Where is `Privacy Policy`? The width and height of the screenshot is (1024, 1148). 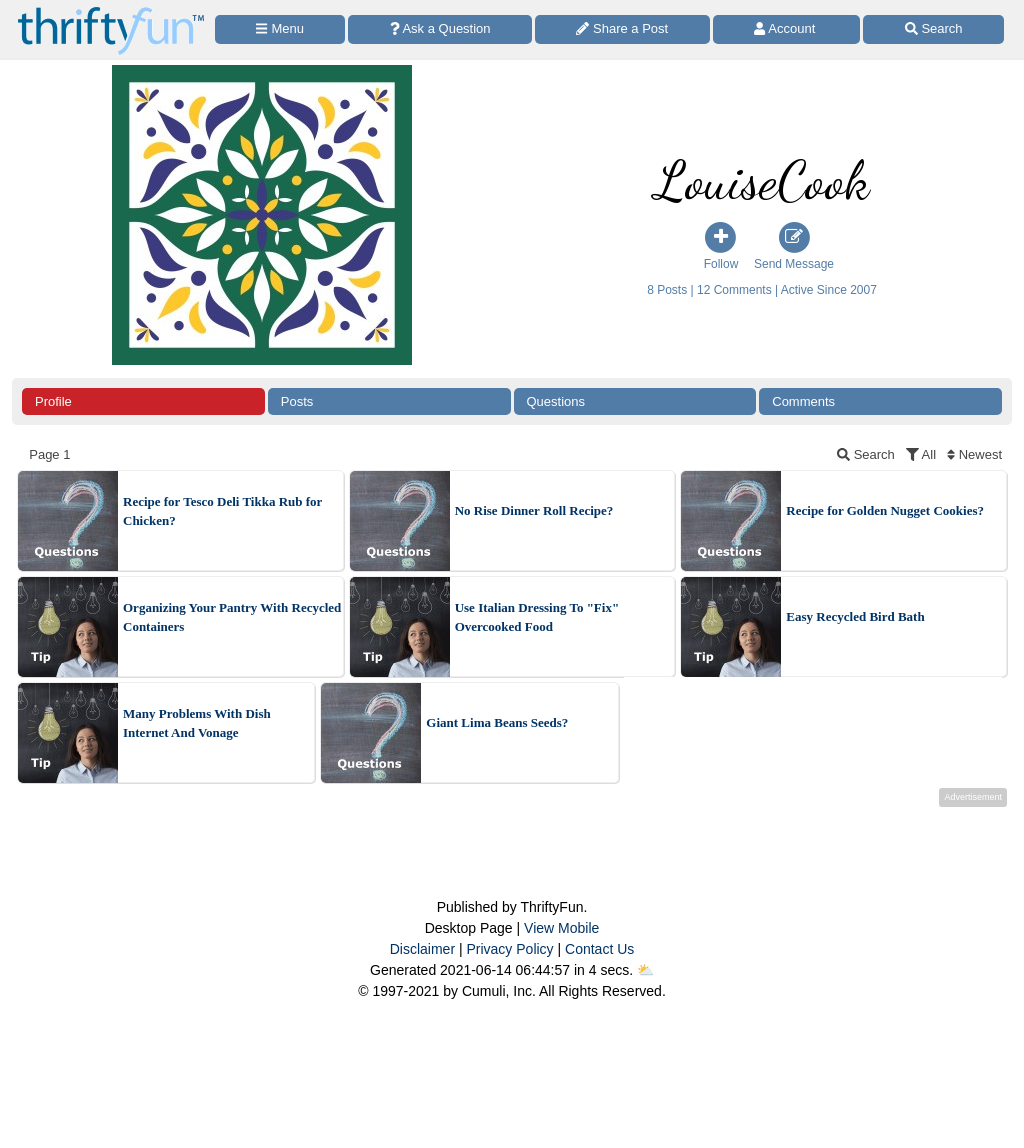
Privacy Policy is located at coordinates (509, 949).